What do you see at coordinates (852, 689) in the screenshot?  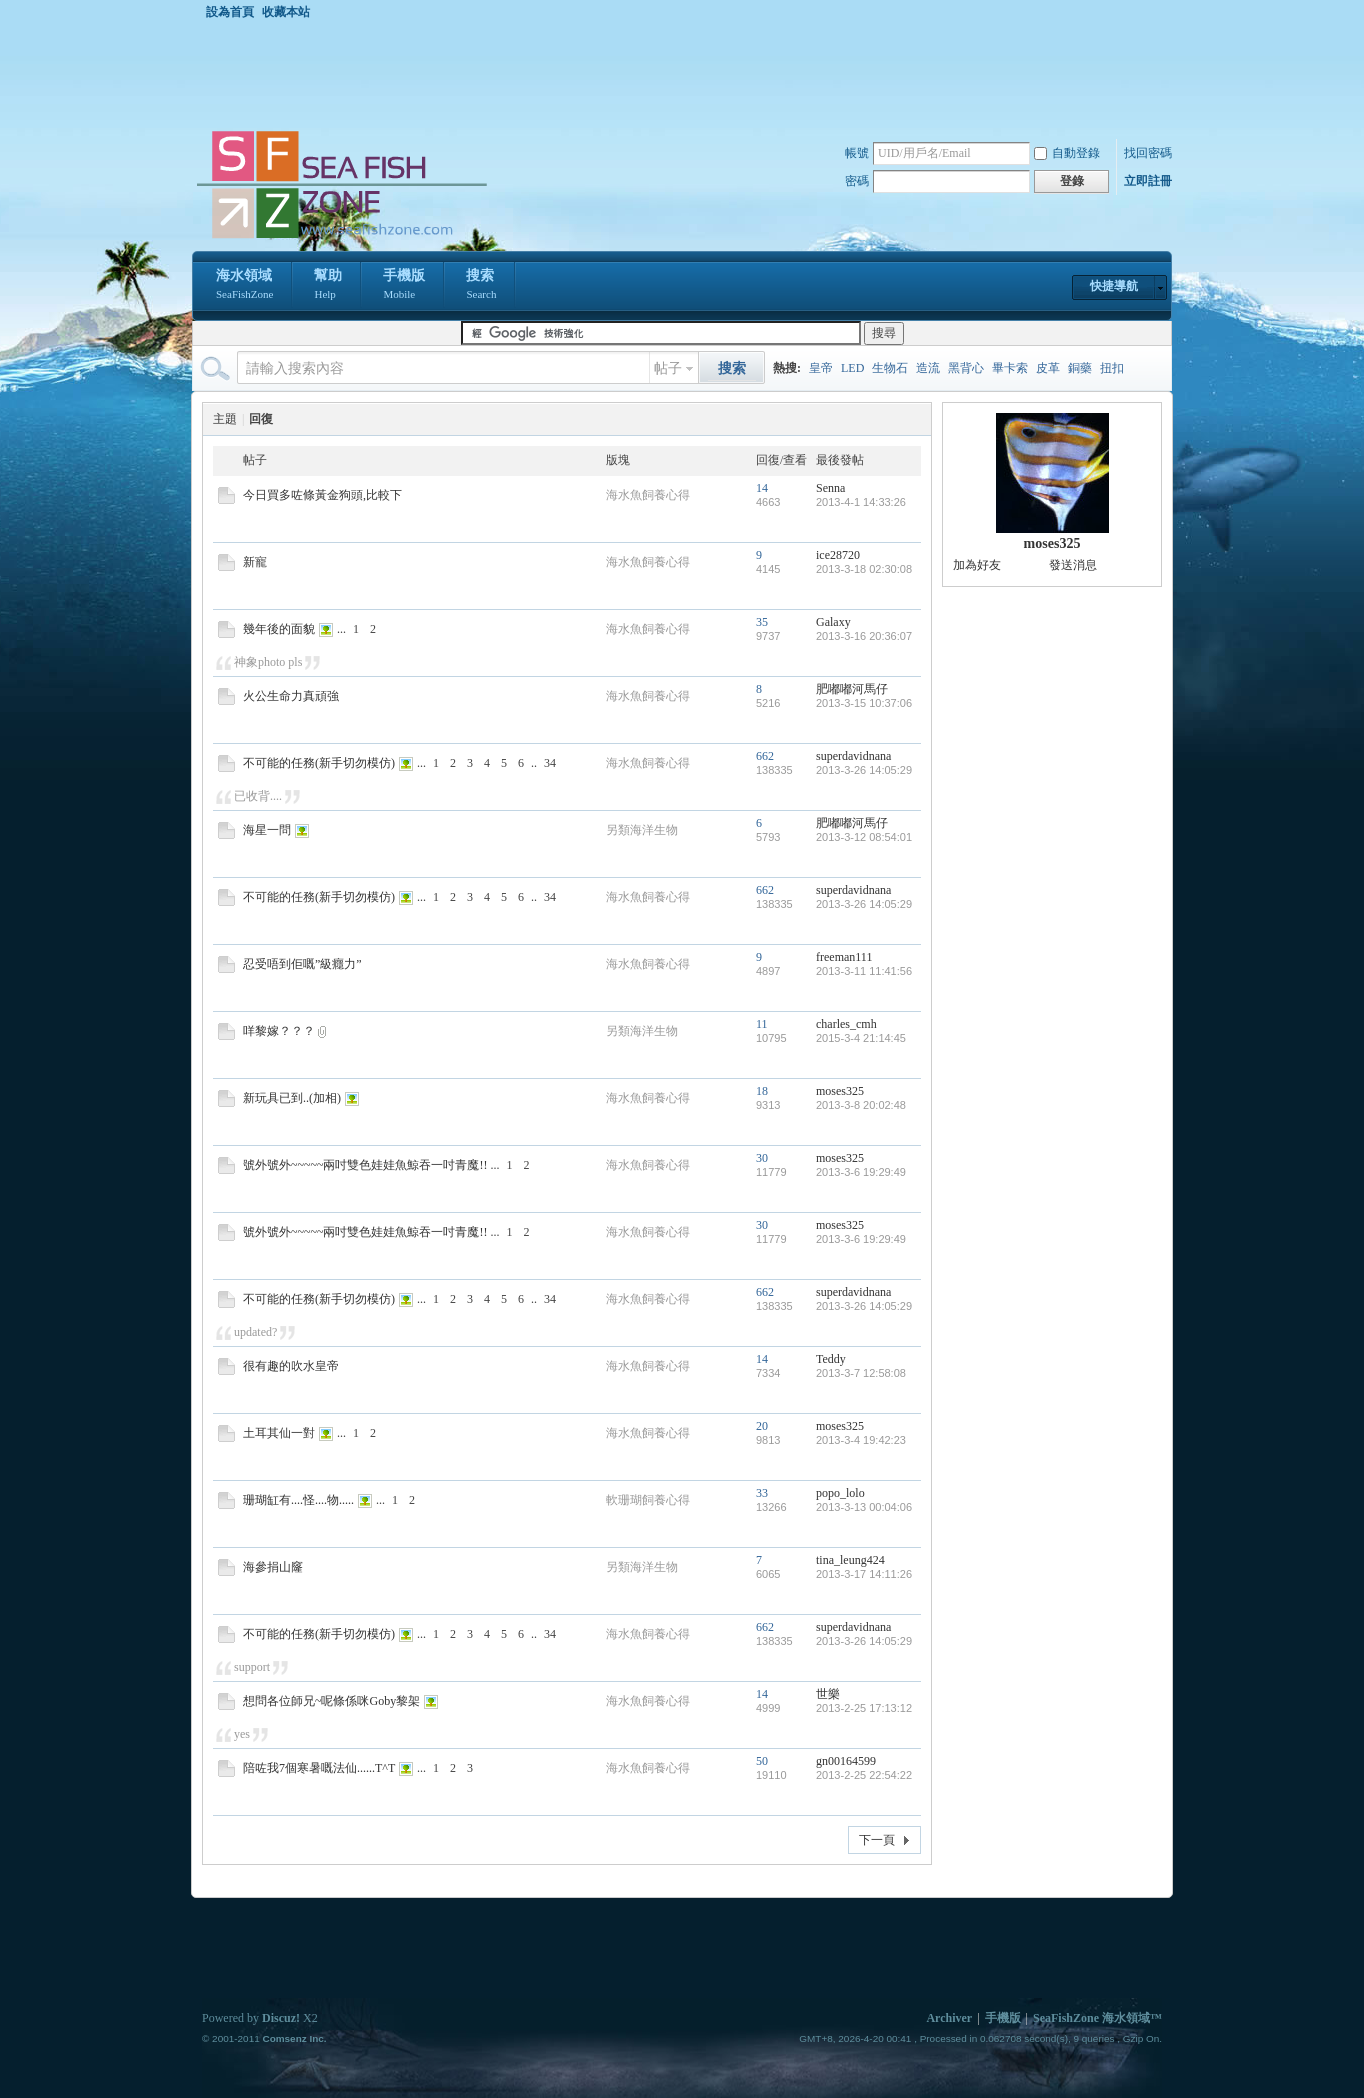 I see `肥嘟嘟河馬仔` at bounding box center [852, 689].